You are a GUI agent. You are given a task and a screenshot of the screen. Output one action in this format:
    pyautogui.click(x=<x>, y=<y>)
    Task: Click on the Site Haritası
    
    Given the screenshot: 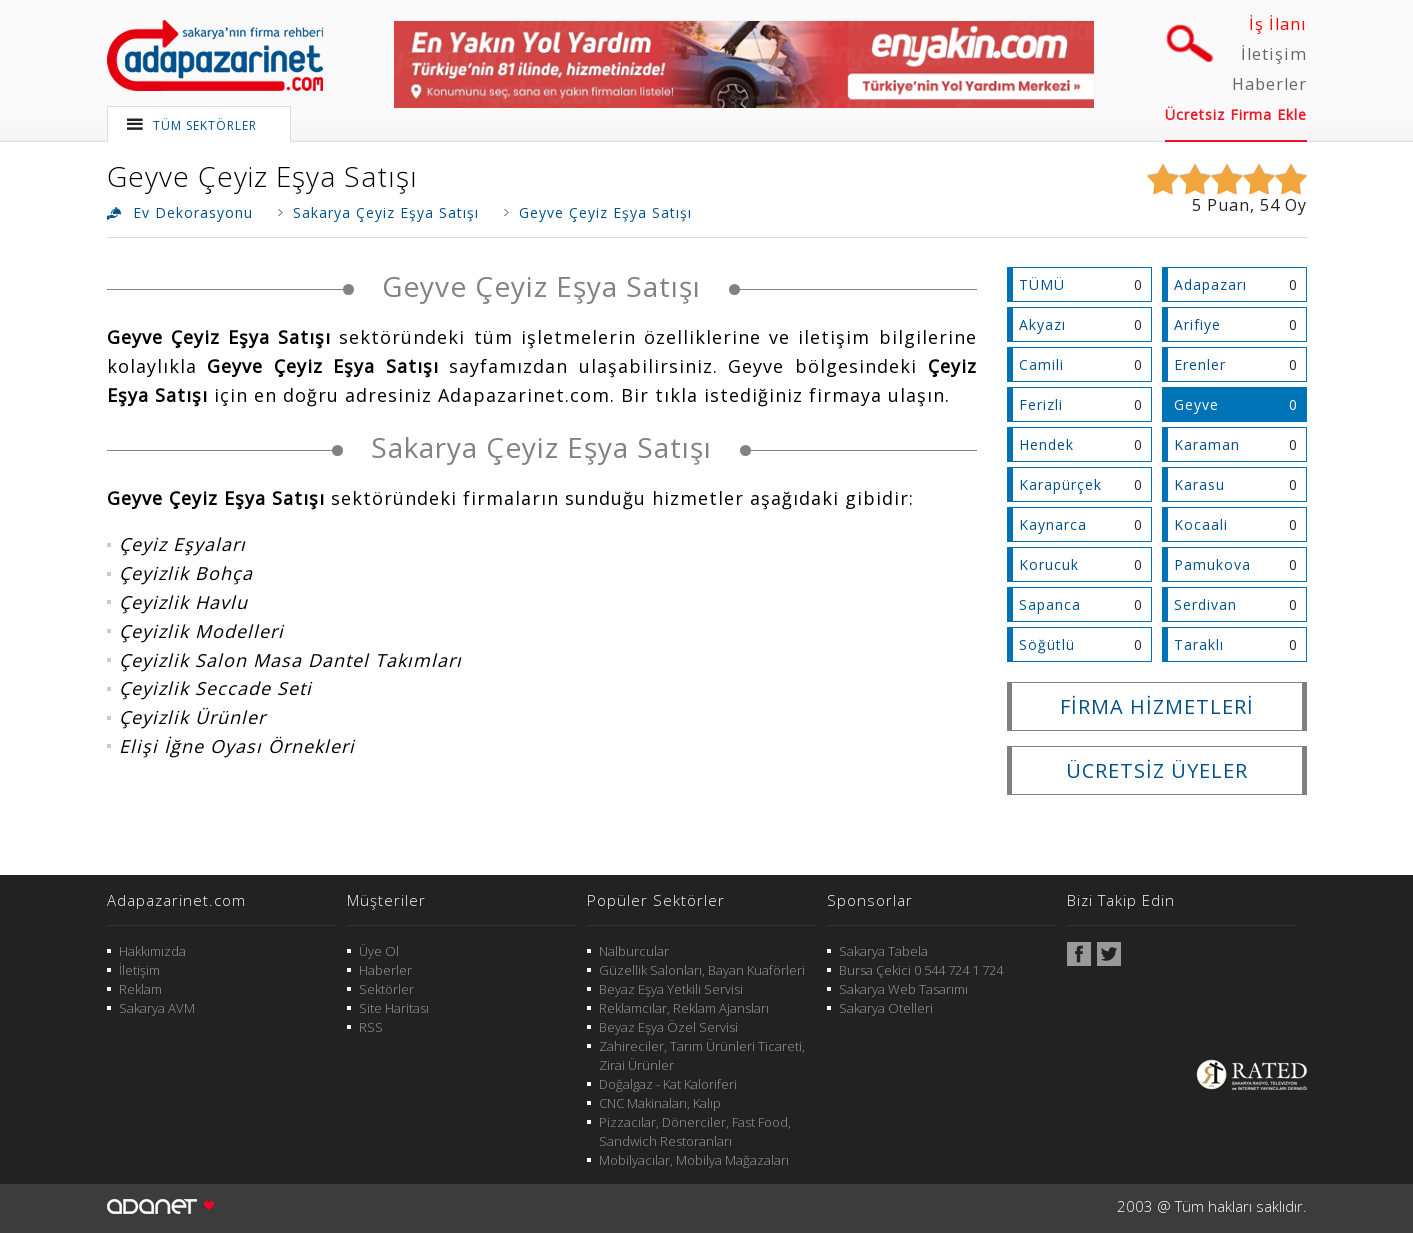 What is the action you would take?
    pyautogui.click(x=394, y=1008)
    